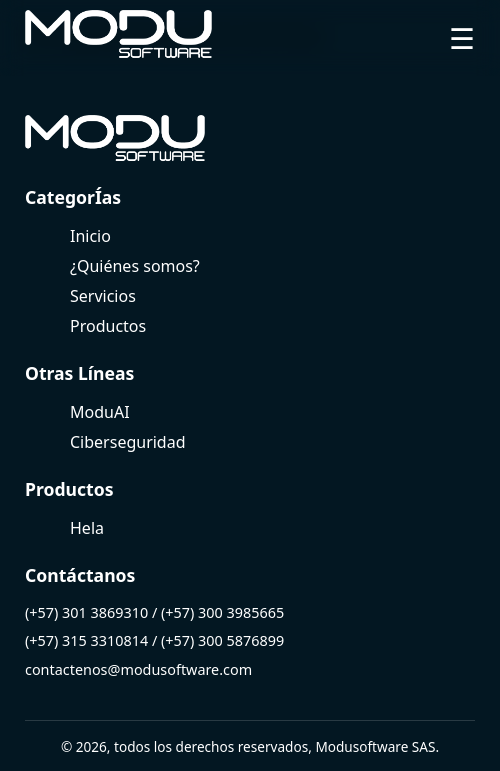  What do you see at coordinates (100, 412) in the screenshot?
I see `ModuAI` at bounding box center [100, 412].